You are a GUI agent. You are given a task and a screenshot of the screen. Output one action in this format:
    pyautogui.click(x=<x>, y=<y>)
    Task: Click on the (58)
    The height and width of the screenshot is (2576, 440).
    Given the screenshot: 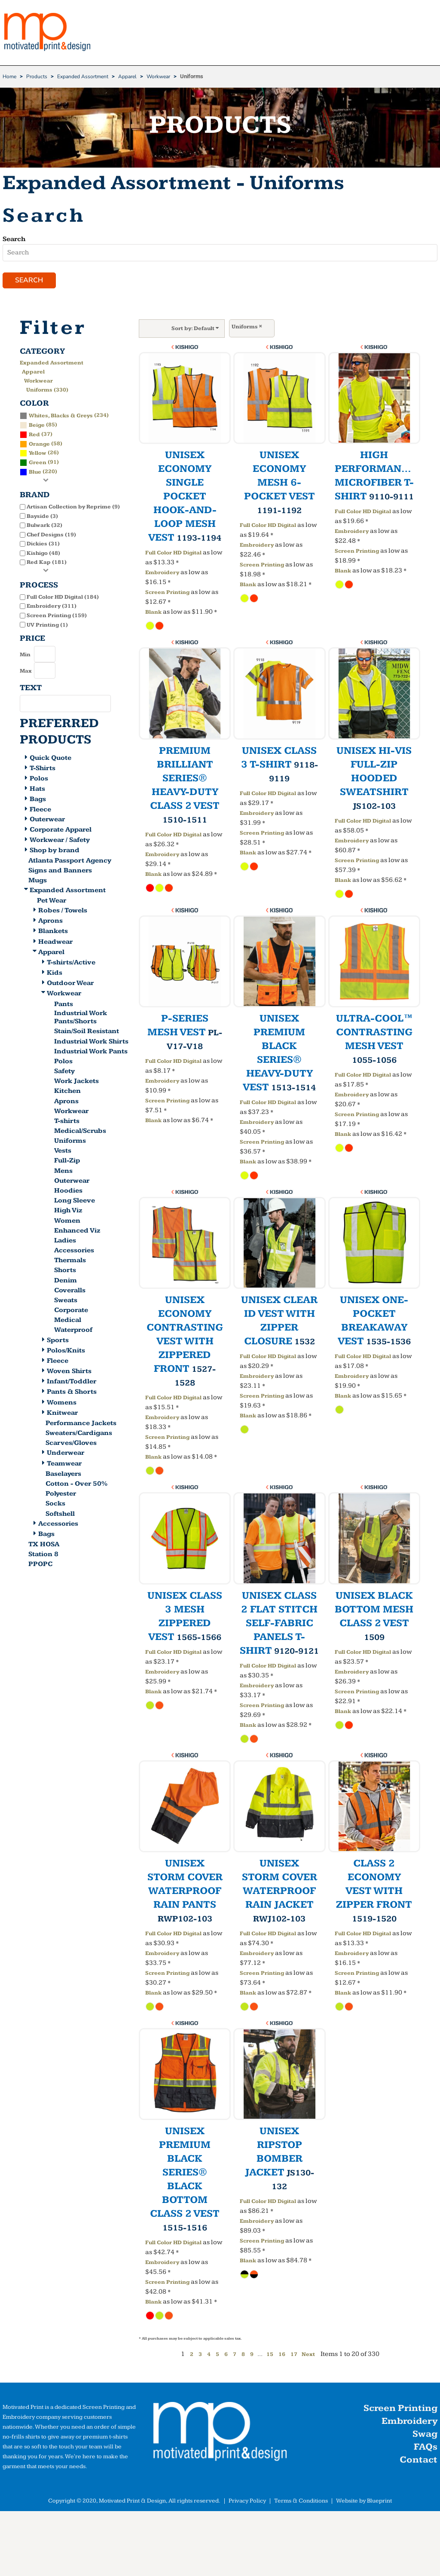 What is the action you would take?
    pyautogui.click(x=41, y=444)
    